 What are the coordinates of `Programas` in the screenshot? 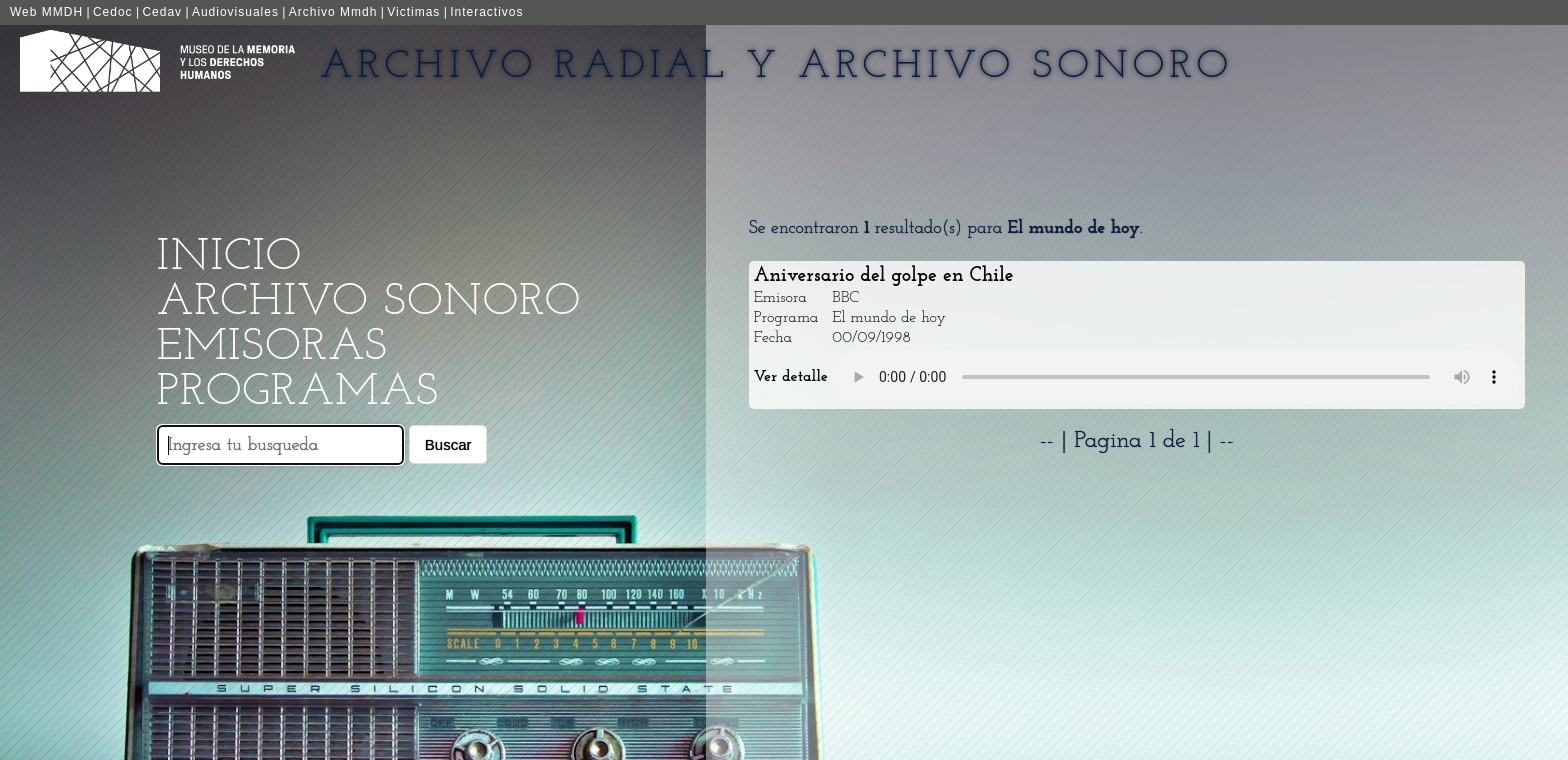 It's located at (298, 392).